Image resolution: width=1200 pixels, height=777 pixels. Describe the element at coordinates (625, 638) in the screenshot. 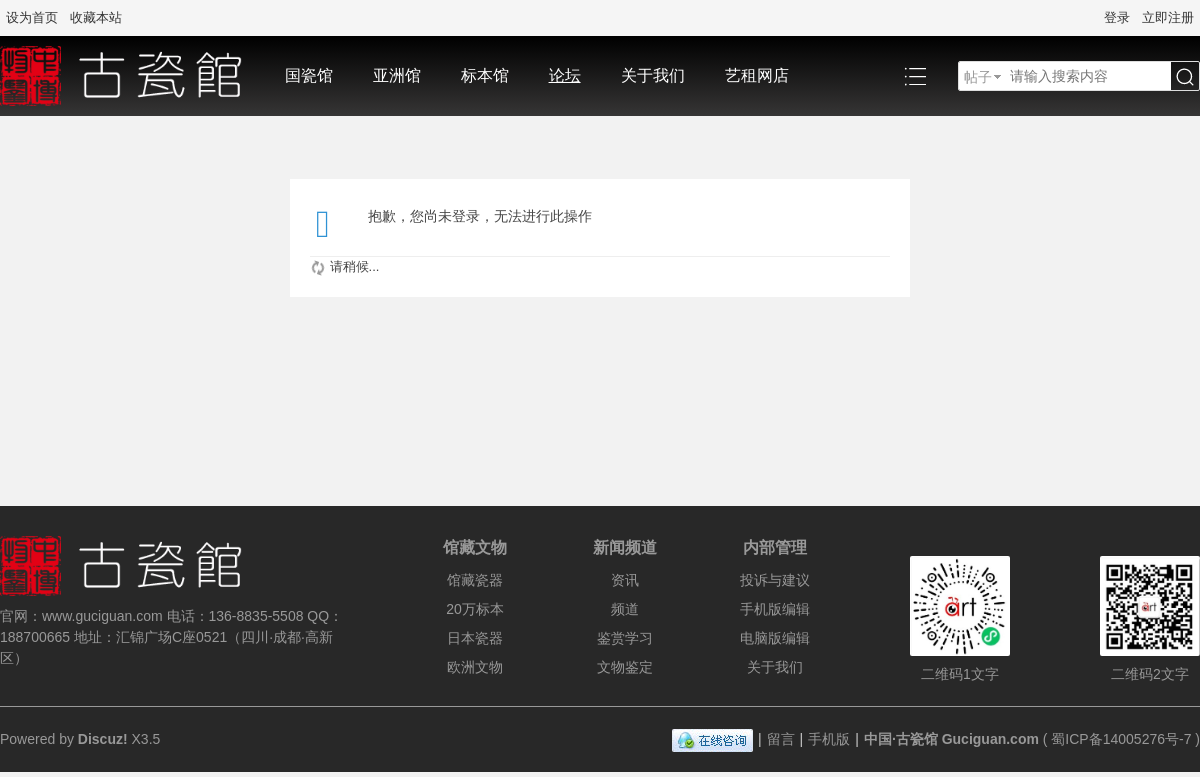

I see `鉴赏学习` at that location.